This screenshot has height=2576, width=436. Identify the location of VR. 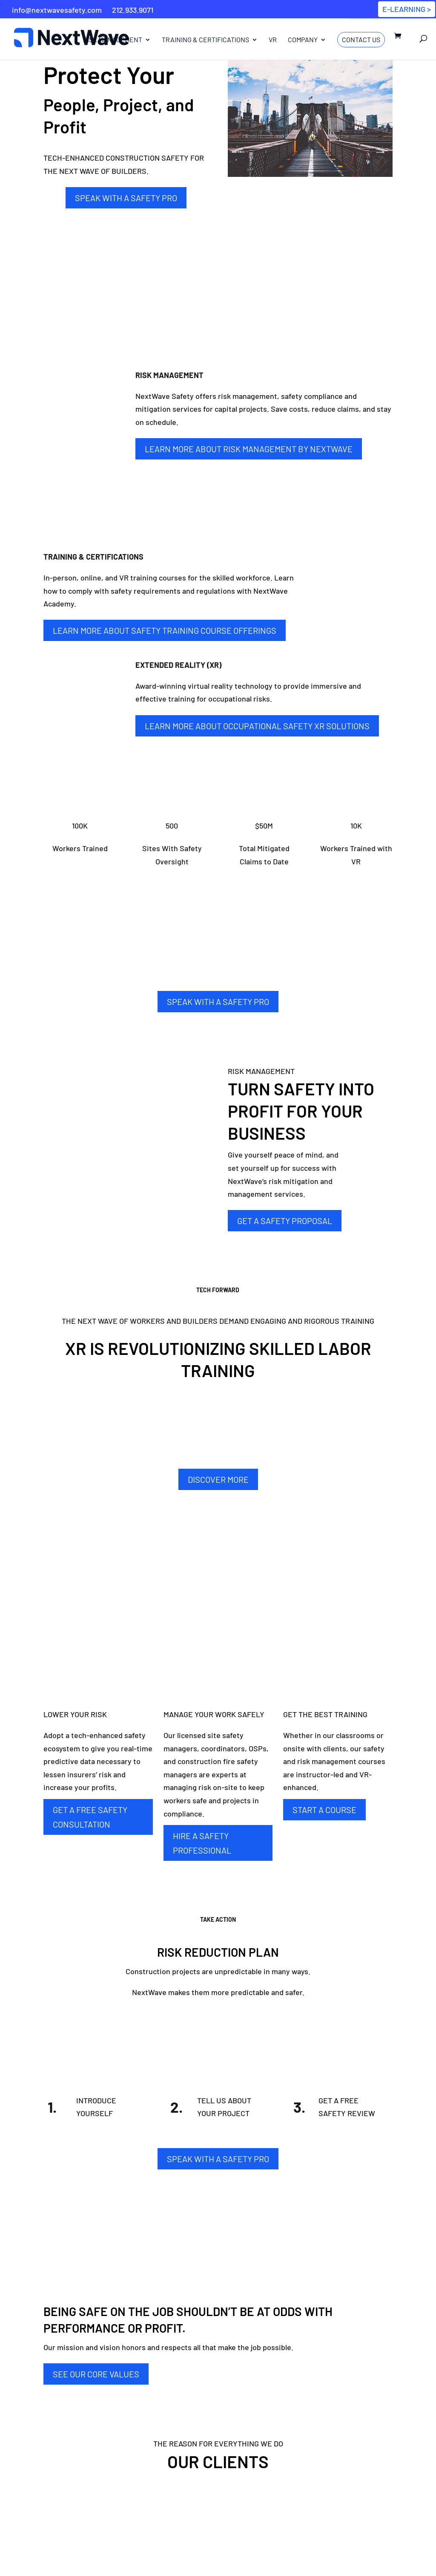
(273, 40).